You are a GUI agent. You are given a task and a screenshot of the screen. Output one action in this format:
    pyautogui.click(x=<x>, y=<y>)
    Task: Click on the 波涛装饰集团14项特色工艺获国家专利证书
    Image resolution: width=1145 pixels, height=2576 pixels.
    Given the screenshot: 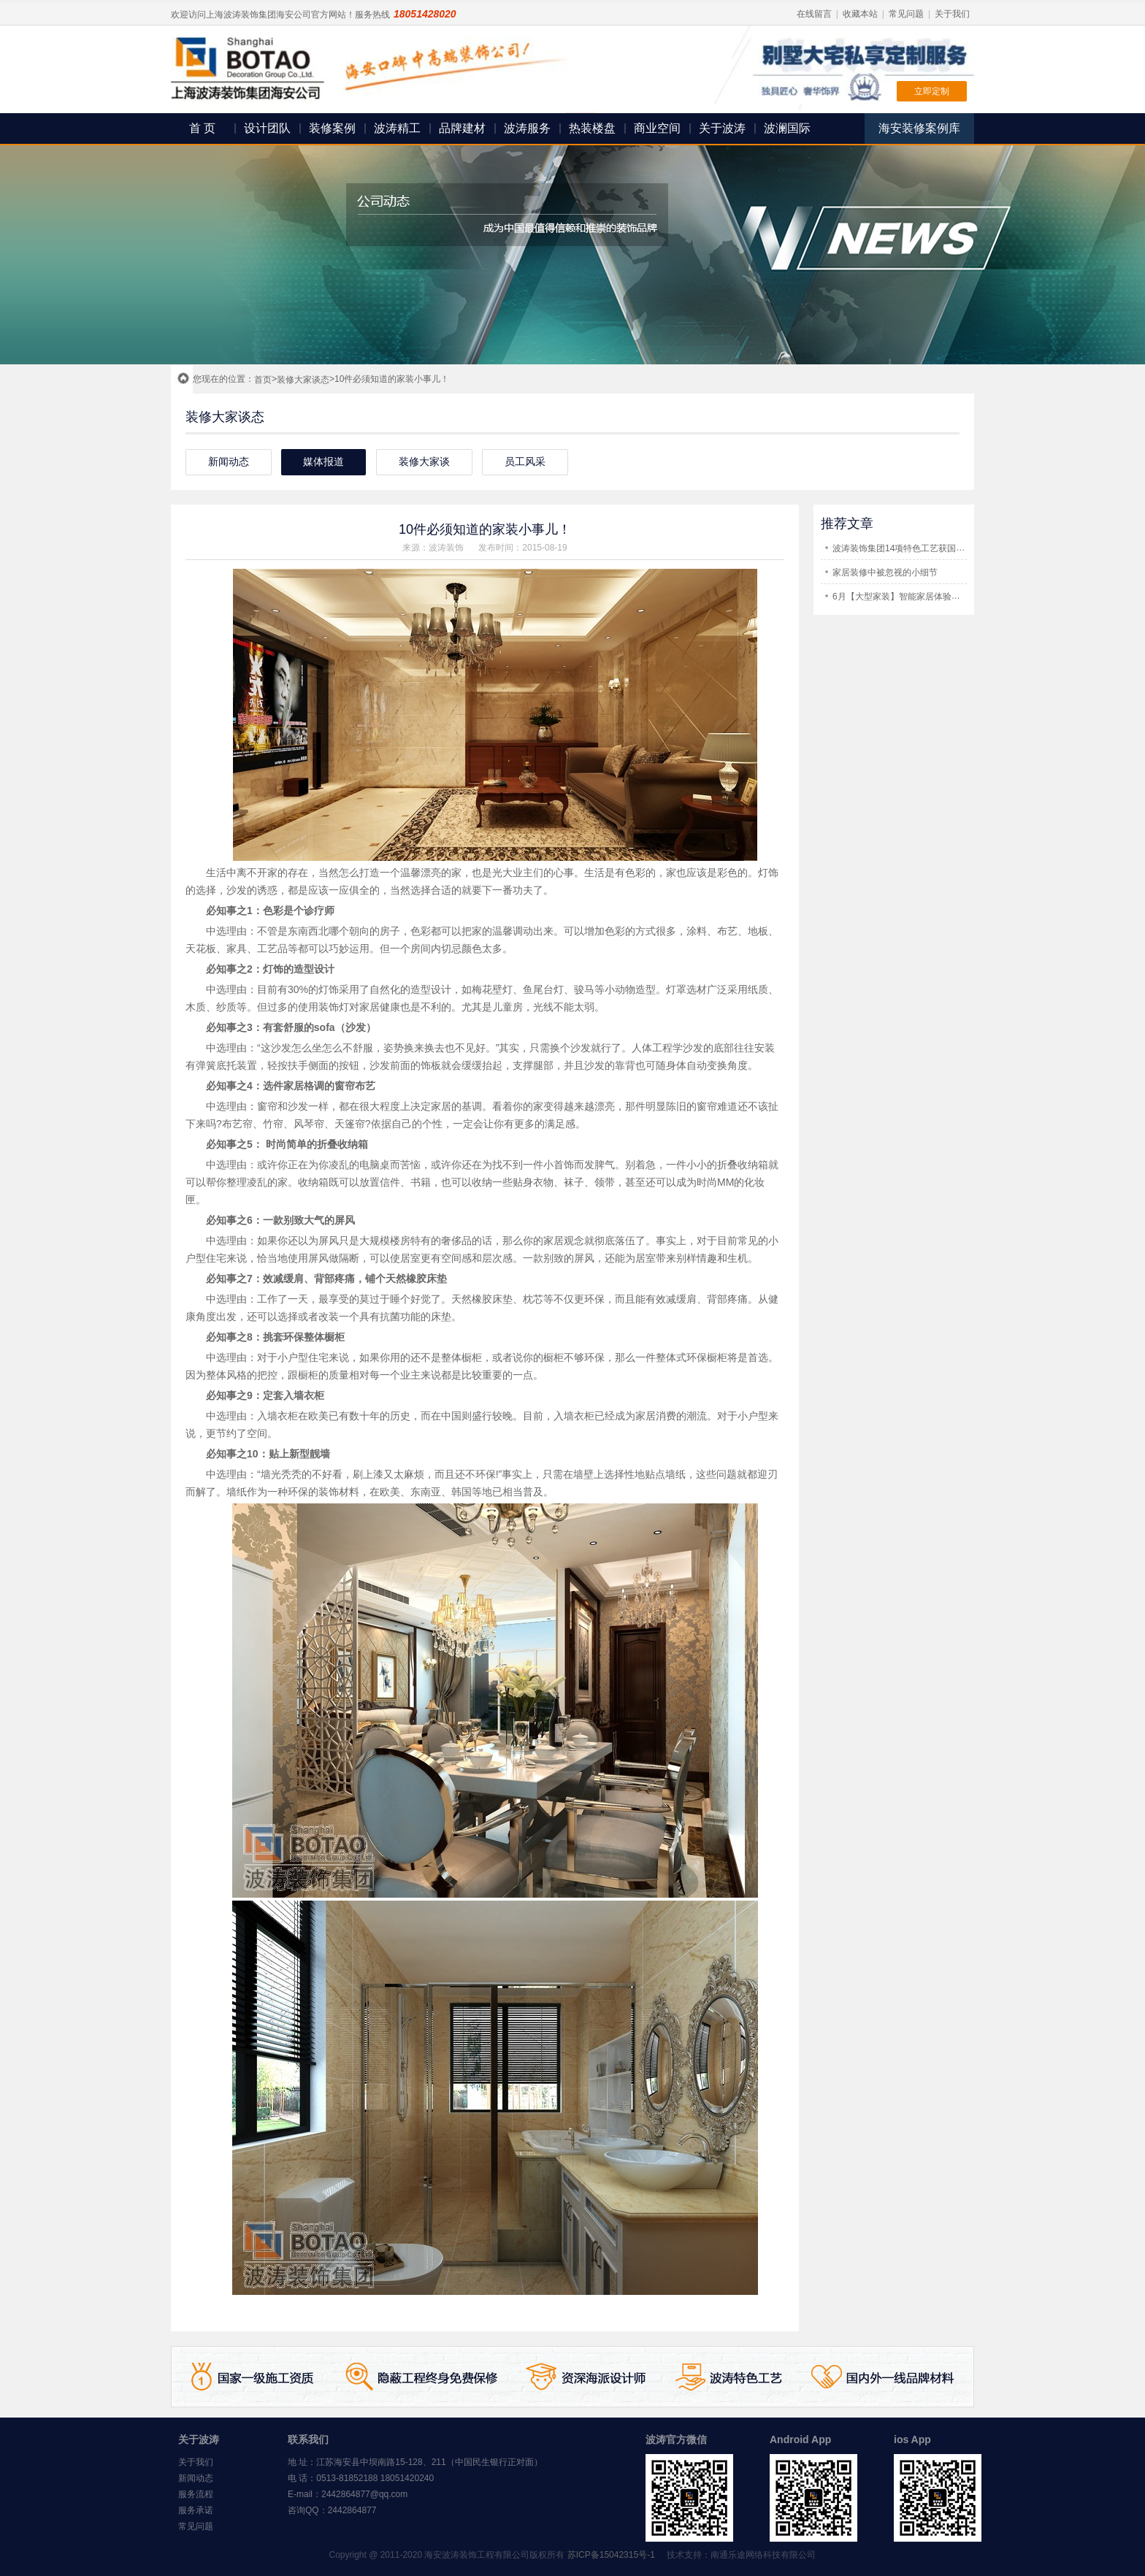 What is the action you would take?
    pyautogui.click(x=916, y=548)
    